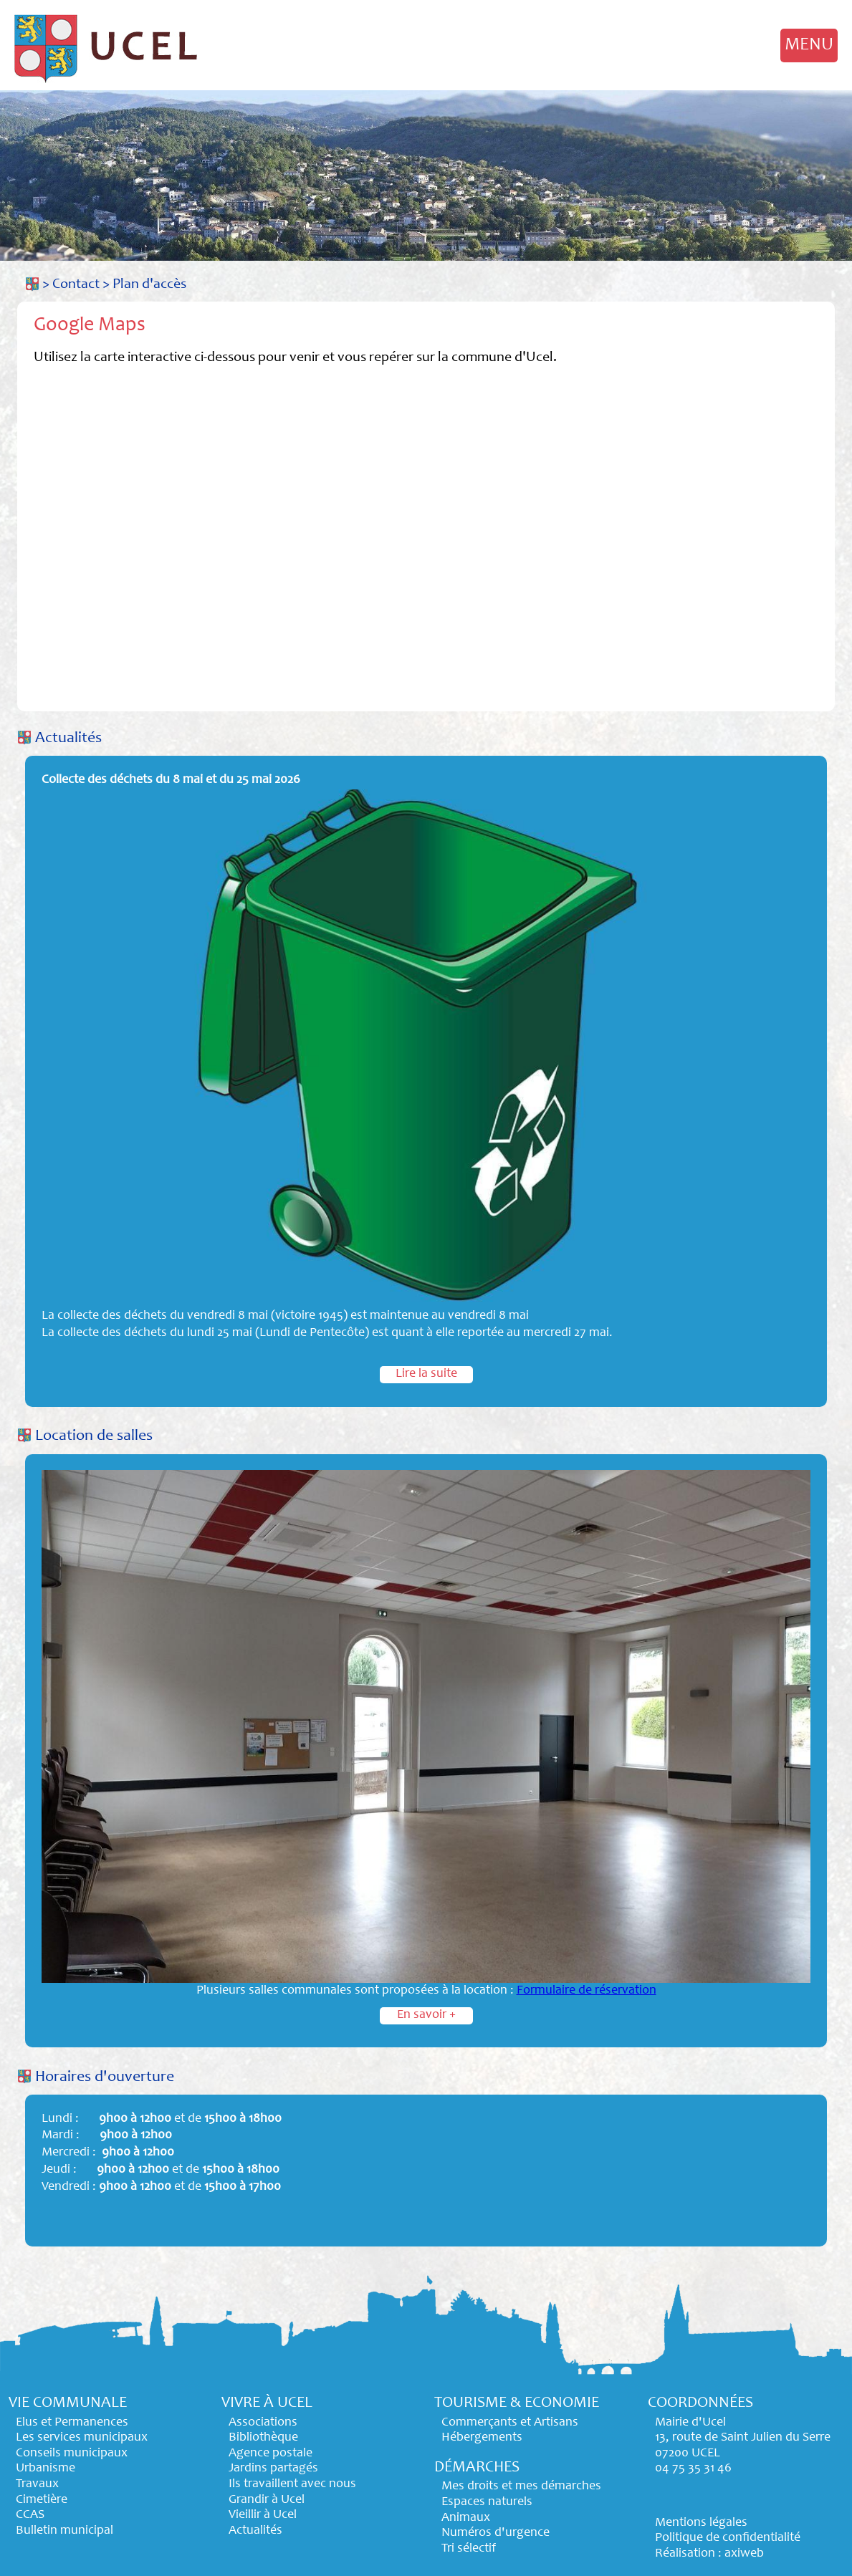 This screenshot has width=852, height=2576. Describe the element at coordinates (809, 45) in the screenshot. I see `MENU` at that location.